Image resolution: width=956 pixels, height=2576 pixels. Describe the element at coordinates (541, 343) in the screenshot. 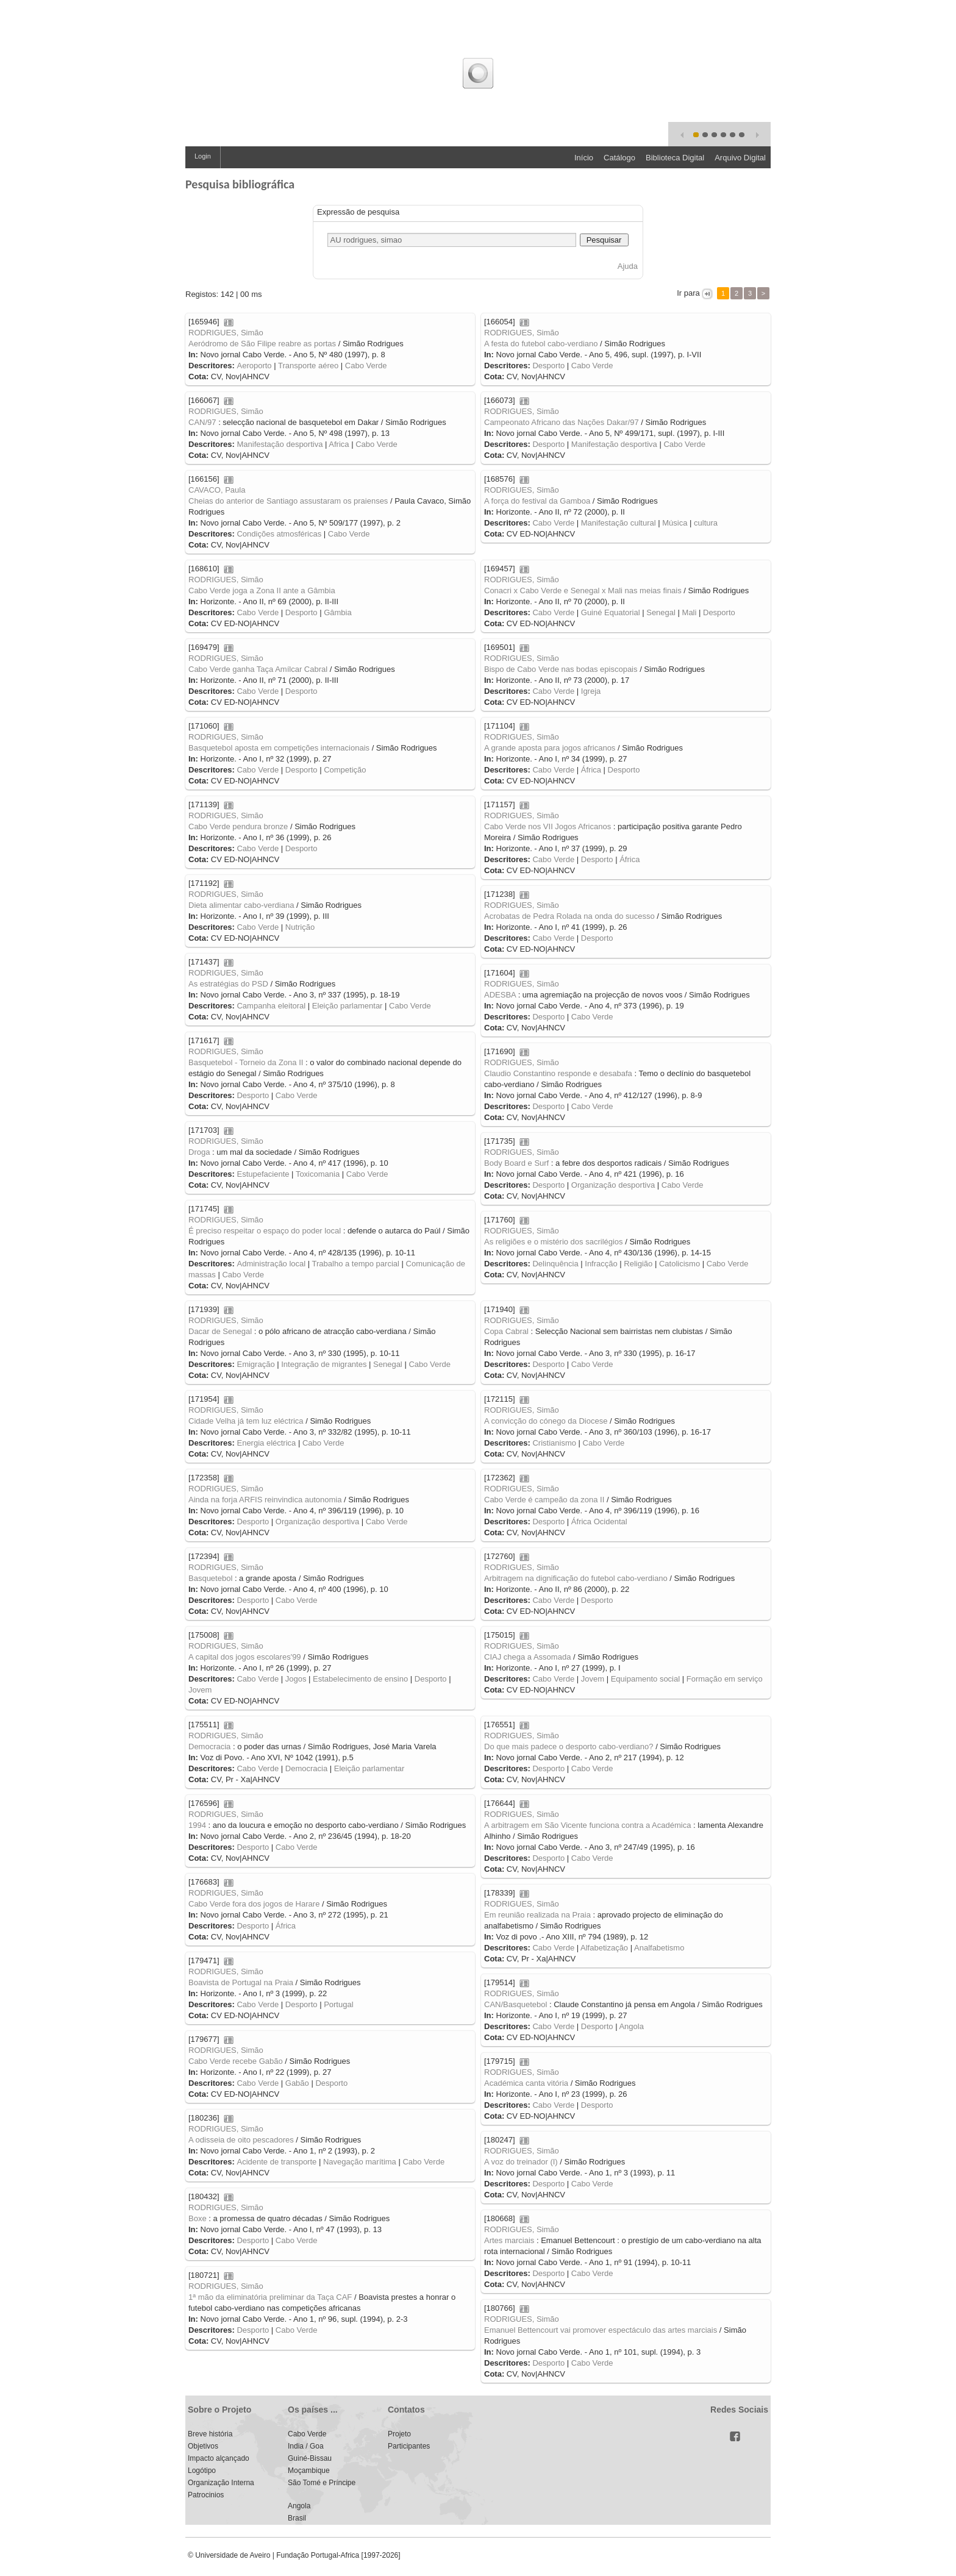

I see `A festa do futebol cabo-verdiano` at that location.